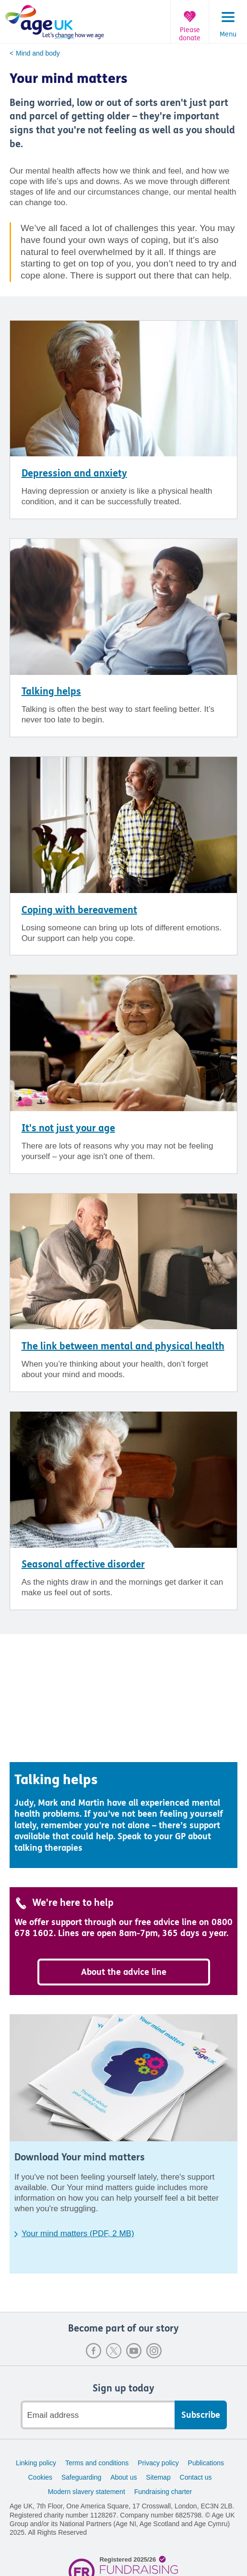 The height and width of the screenshot is (2576, 247). Describe the element at coordinates (93, 2350) in the screenshot. I see `Facebook` at that location.